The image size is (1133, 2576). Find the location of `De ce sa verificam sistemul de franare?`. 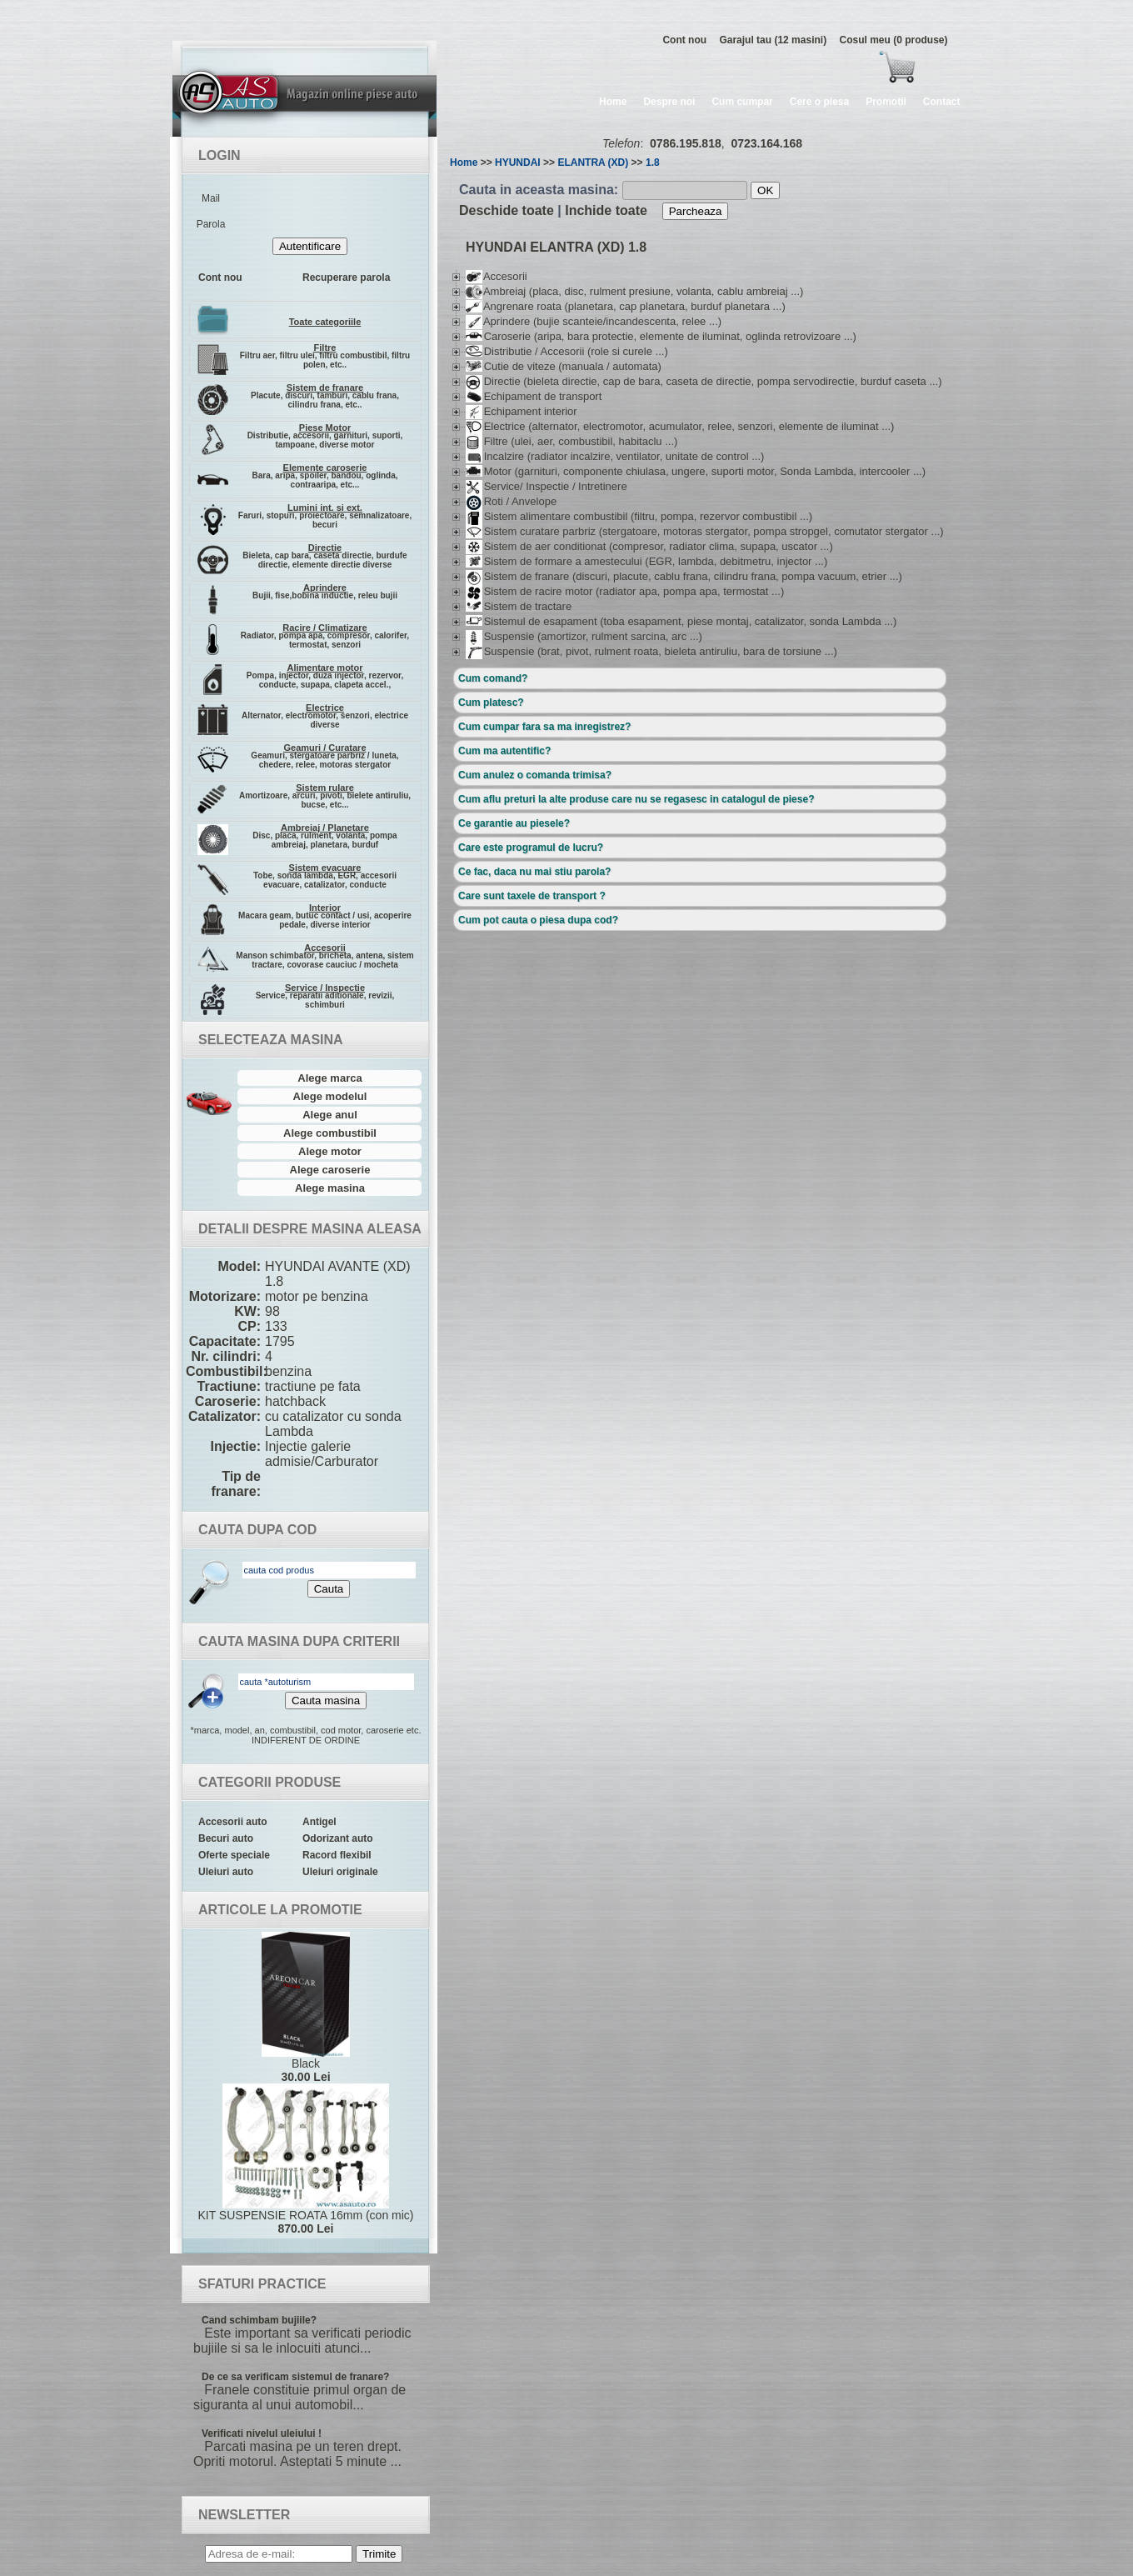

De ce sa verificam sistemul de franare? is located at coordinates (295, 2377).